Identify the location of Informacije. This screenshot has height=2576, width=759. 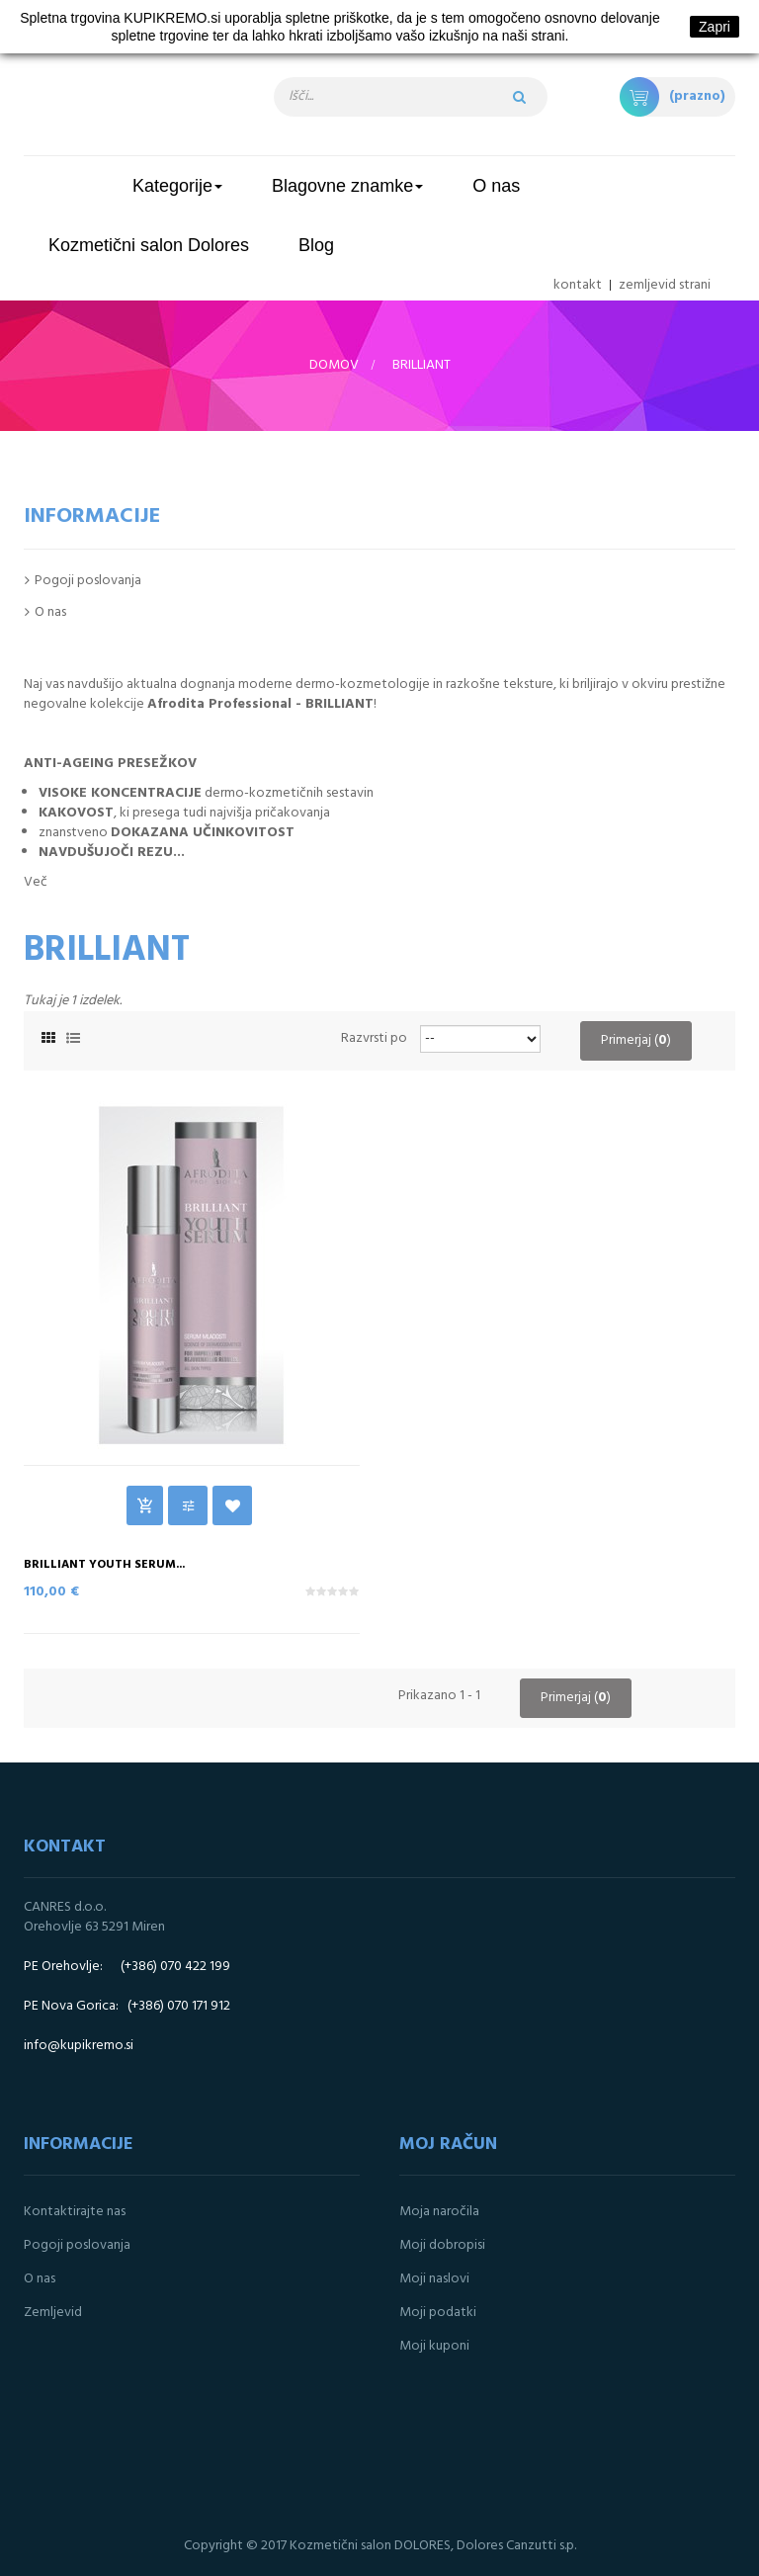
(92, 516).